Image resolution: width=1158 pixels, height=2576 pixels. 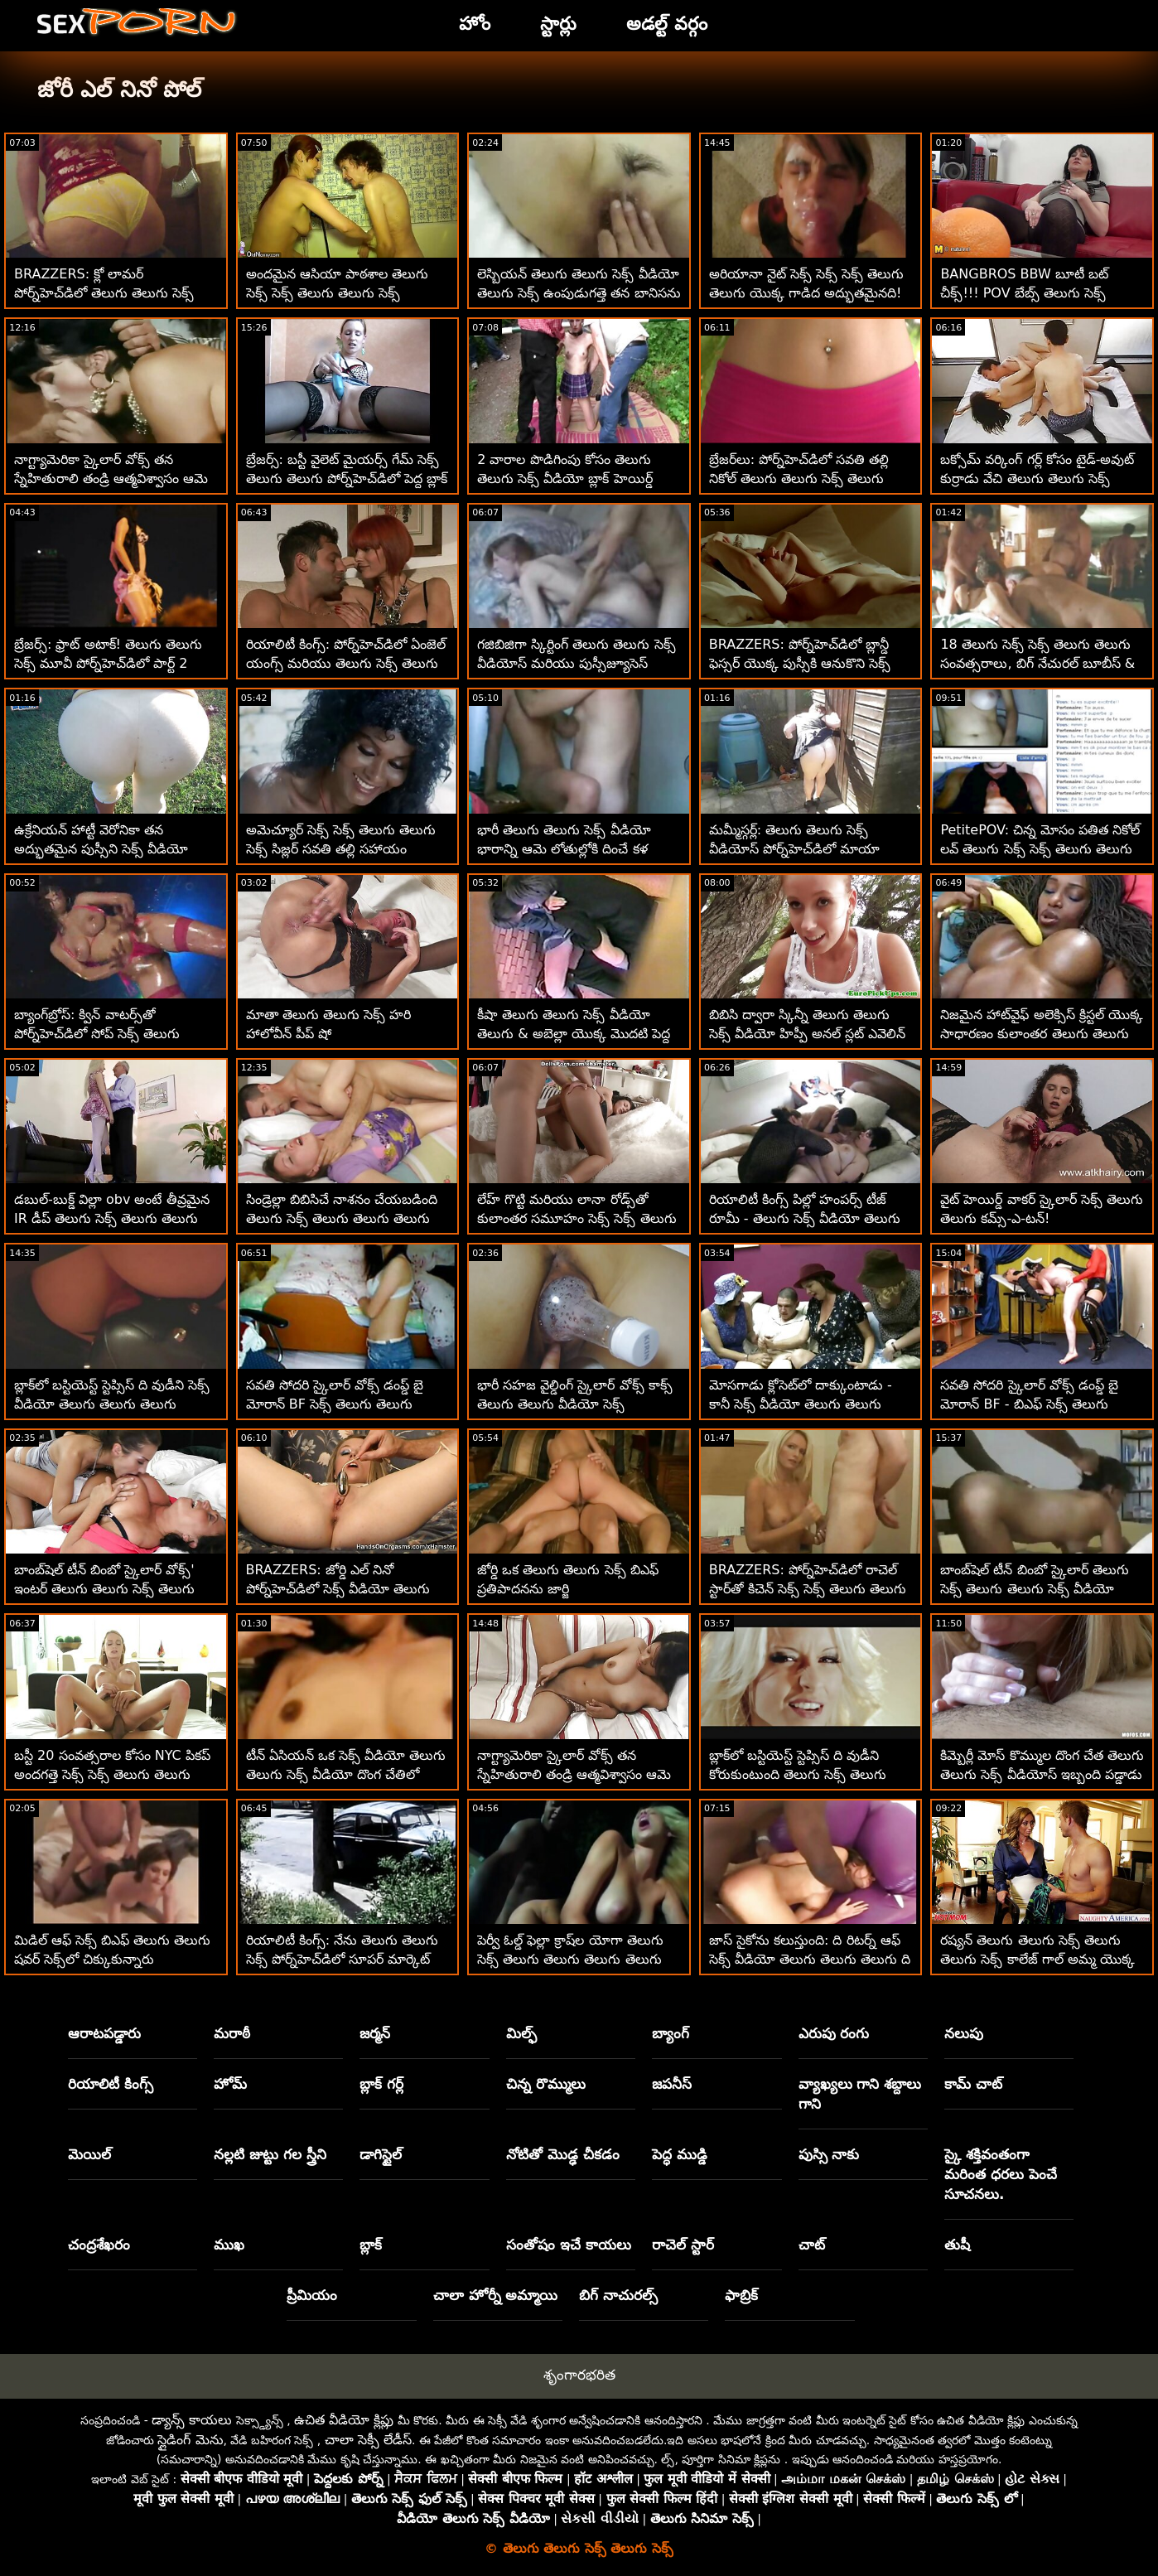 What do you see at coordinates (683, 2244) in the screenshot?
I see `రాచెల్ స్టార్` at bounding box center [683, 2244].